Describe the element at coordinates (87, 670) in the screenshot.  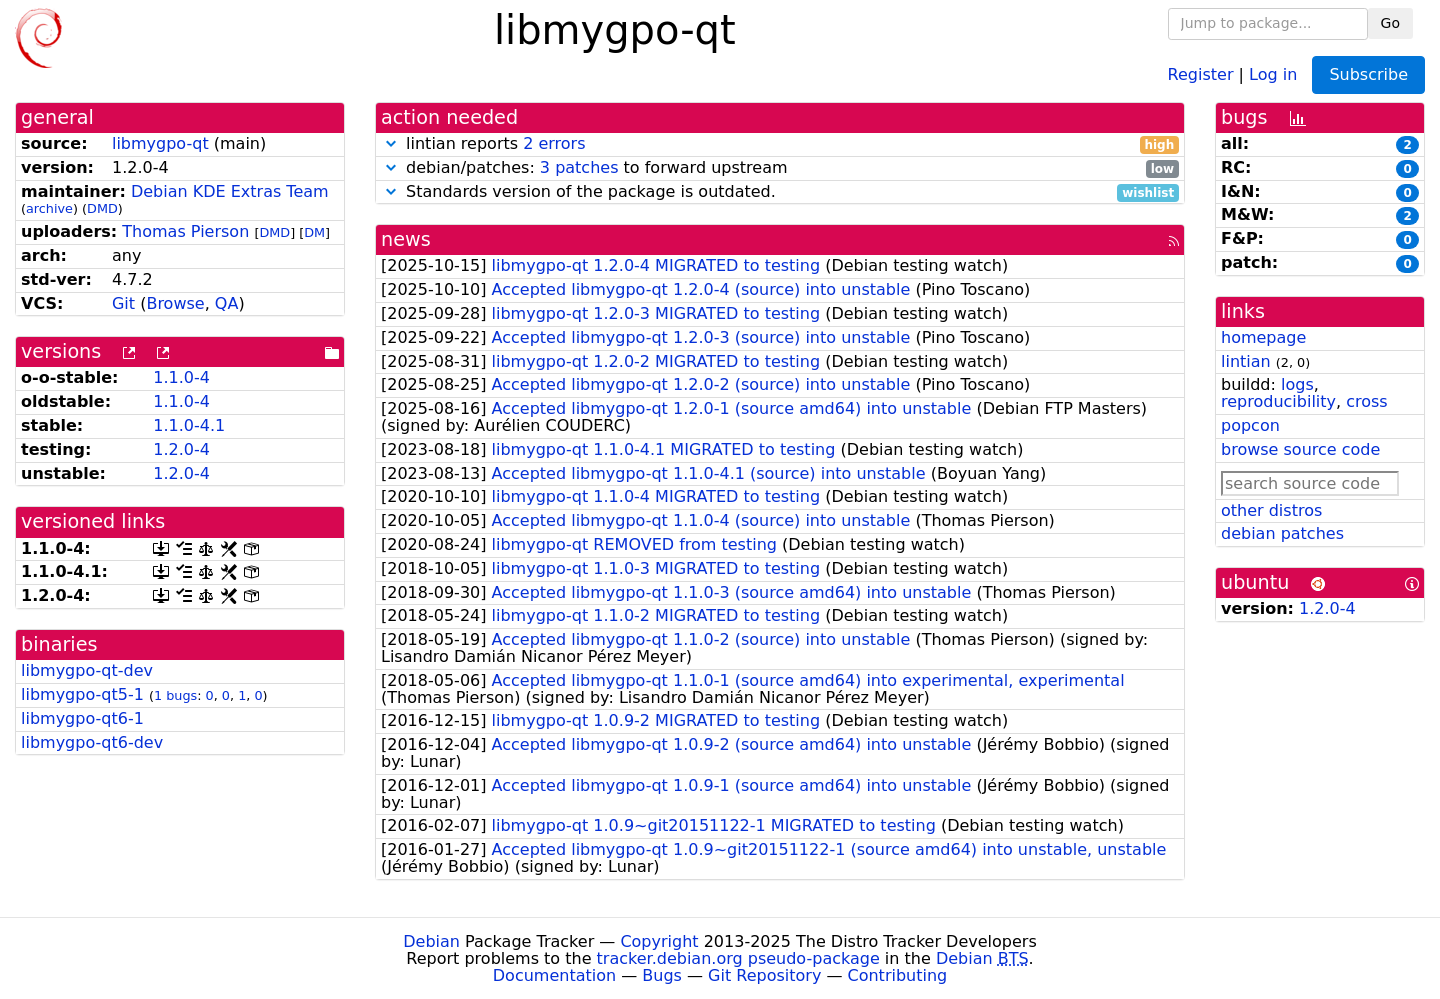
I see `libmygpo-qt-dev` at that location.